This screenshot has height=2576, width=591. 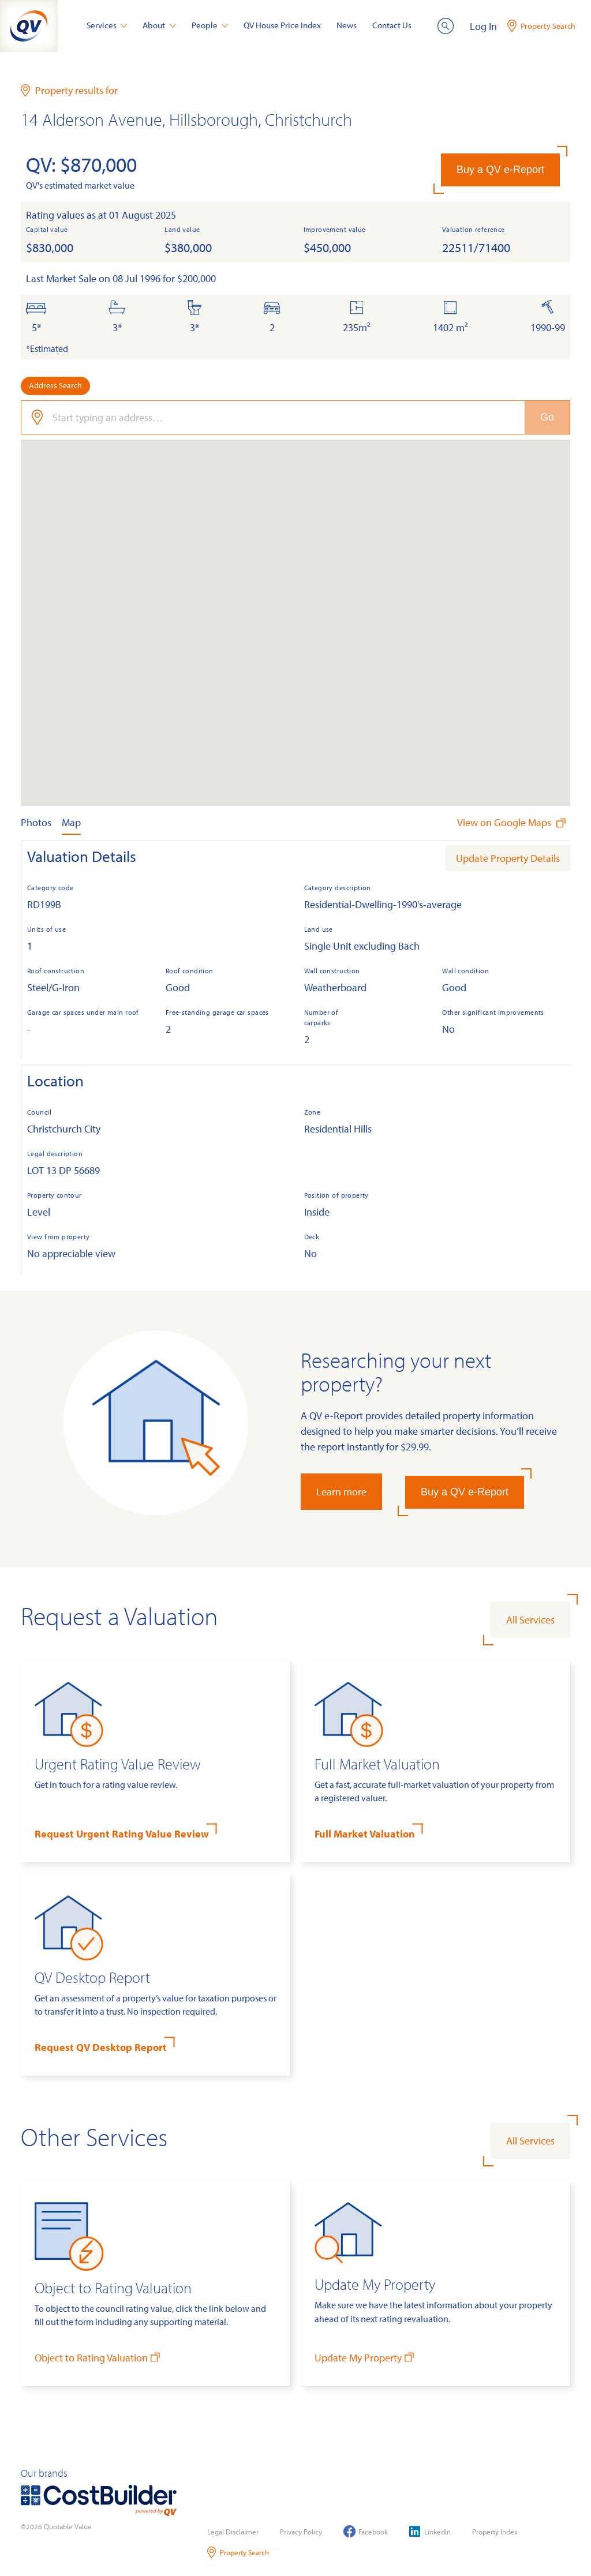 I want to click on View on Google Maps, so click(x=512, y=822).